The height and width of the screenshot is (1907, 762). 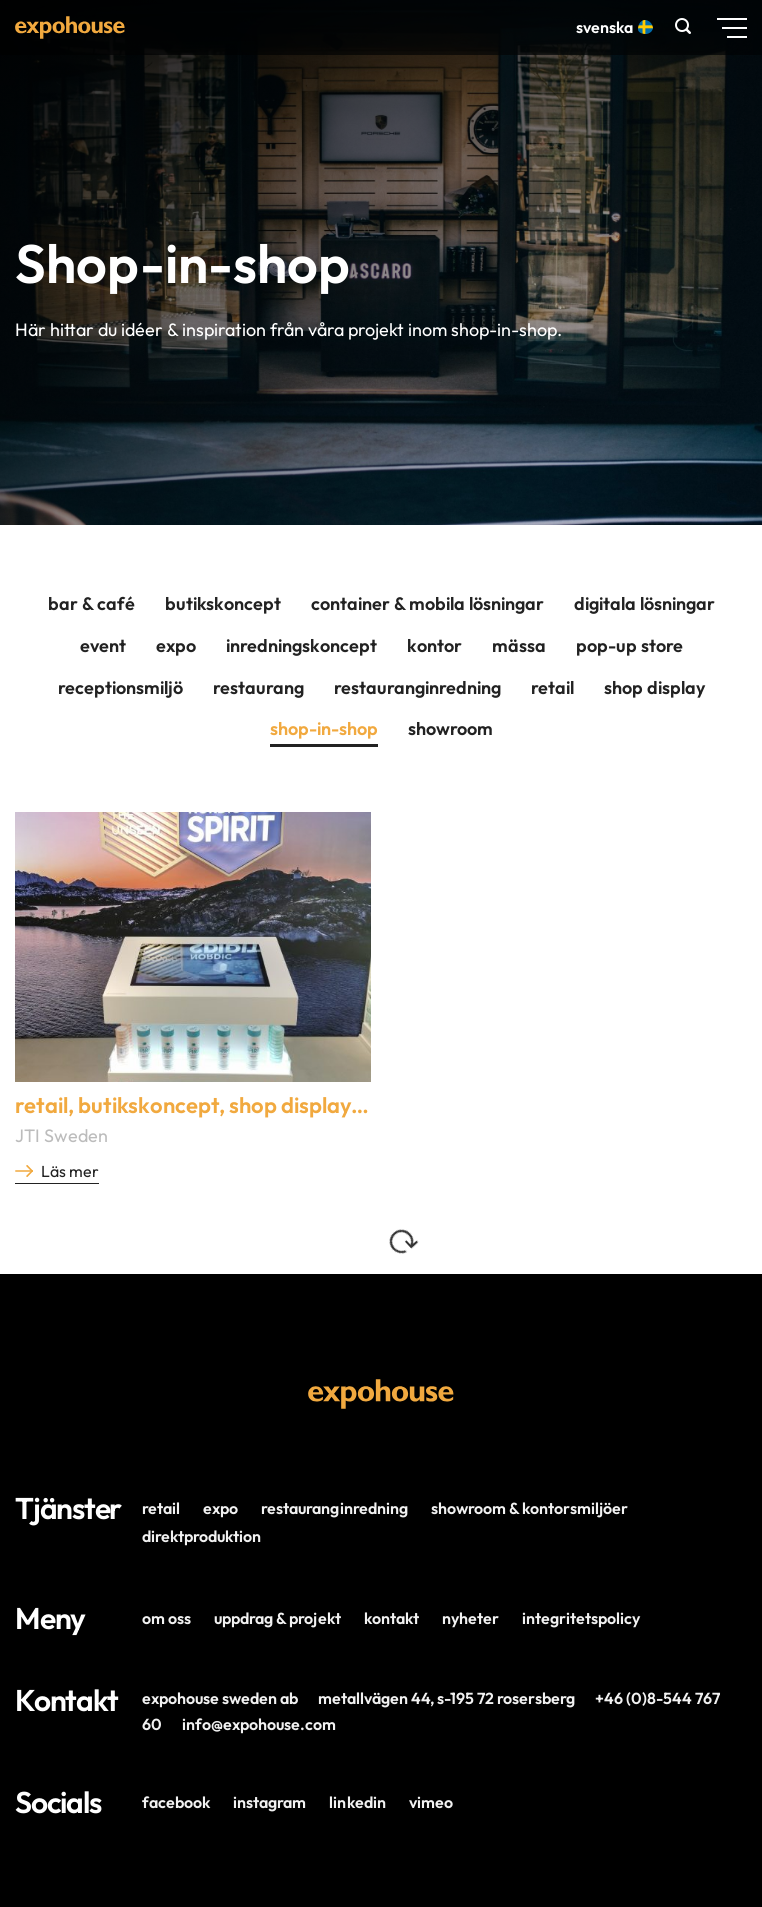 What do you see at coordinates (91, 603) in the screenshot?
I see `Bar & café` at bounding box center [91, 603].